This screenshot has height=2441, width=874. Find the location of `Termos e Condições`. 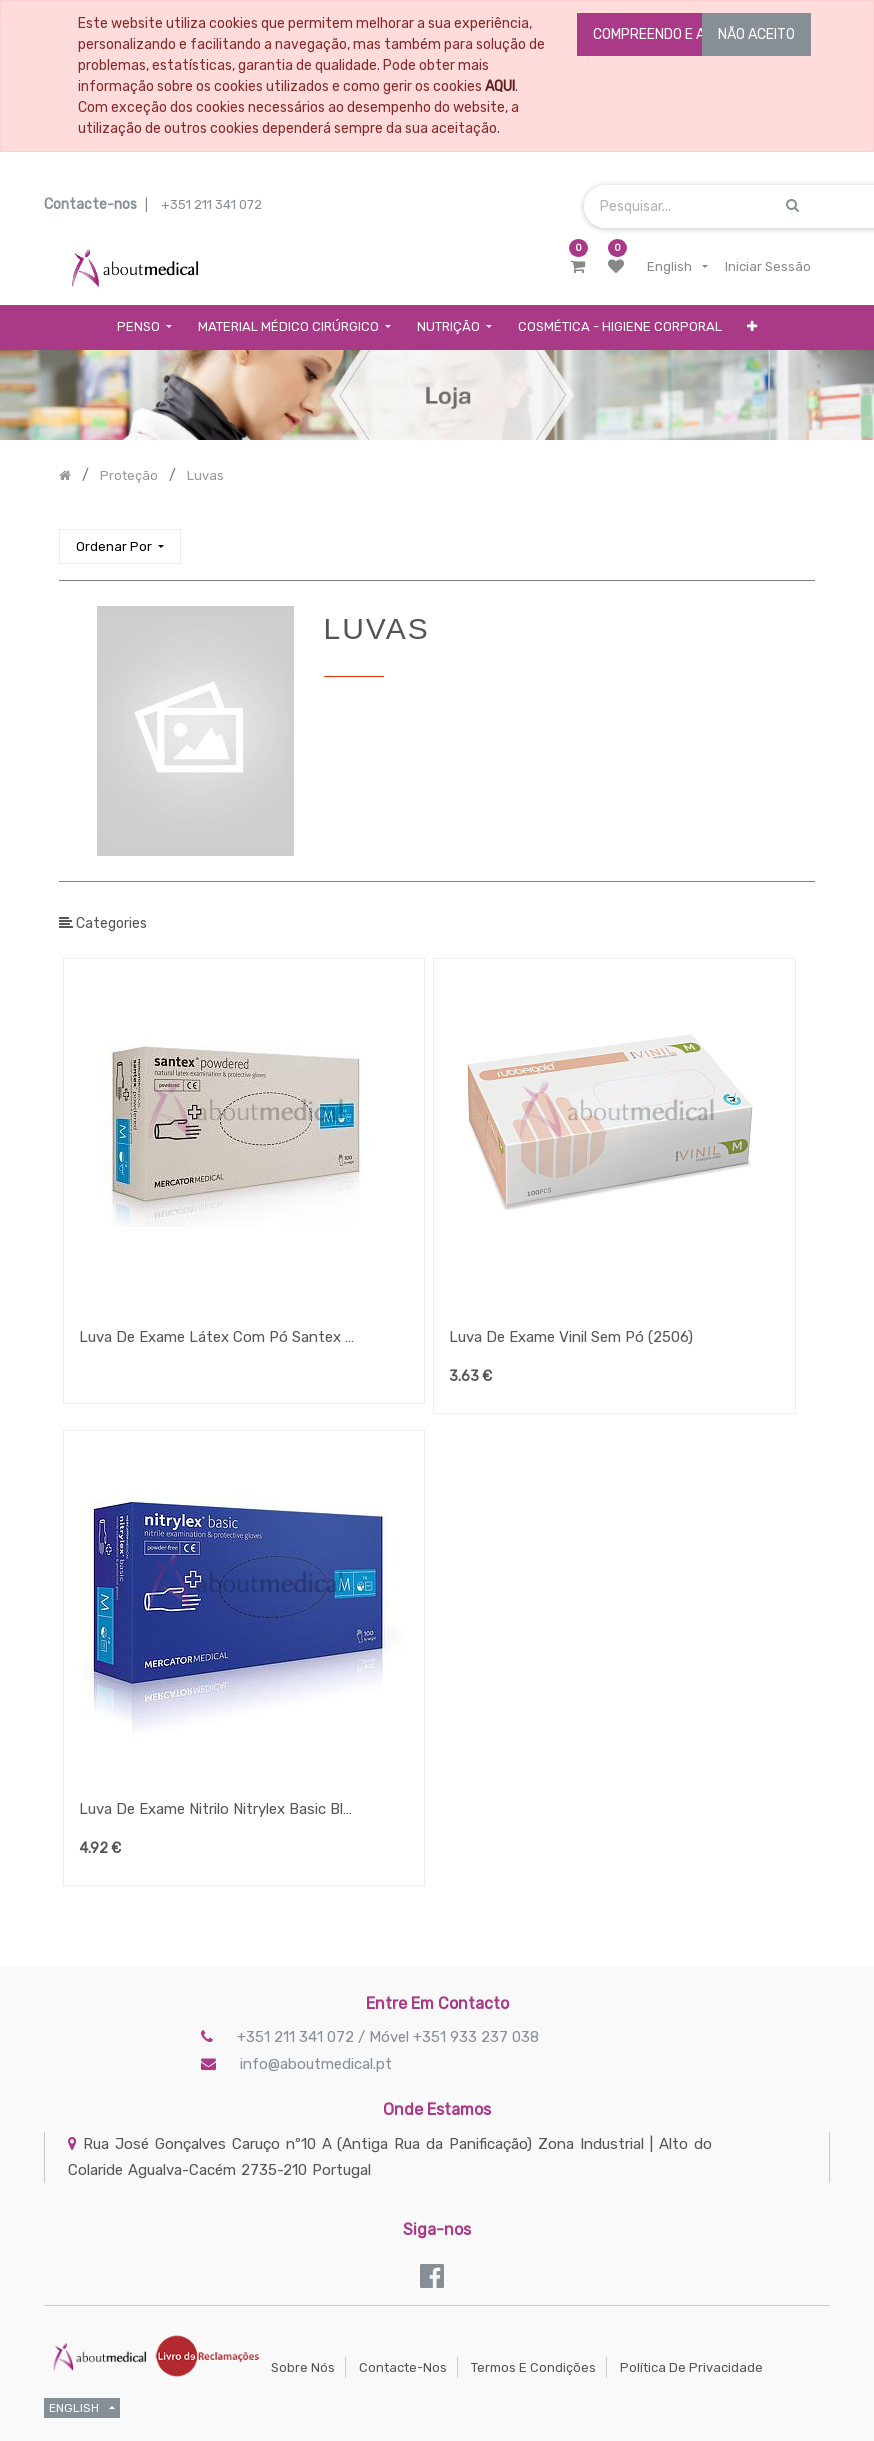

Termos e Condições is located at coordinates (533, 2367).